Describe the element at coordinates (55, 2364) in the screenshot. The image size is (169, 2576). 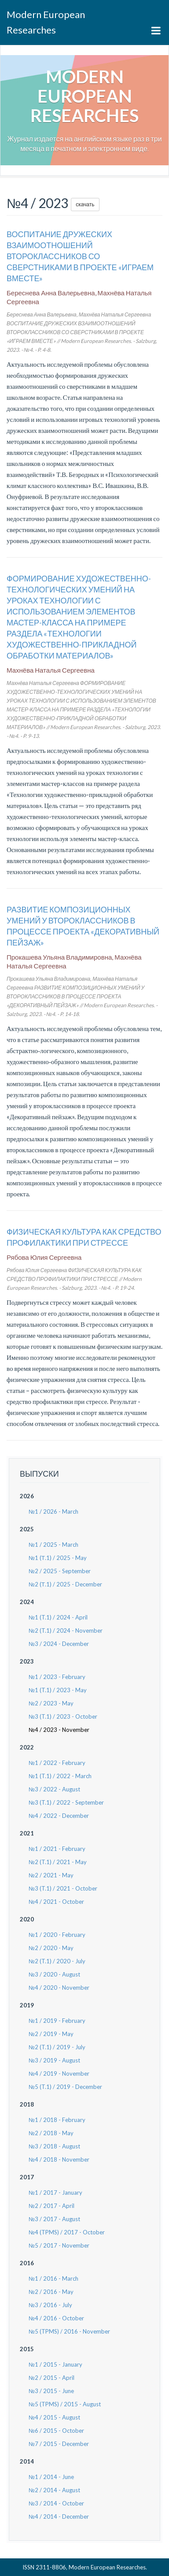
I see `№1 / 2015 - January` at that location.